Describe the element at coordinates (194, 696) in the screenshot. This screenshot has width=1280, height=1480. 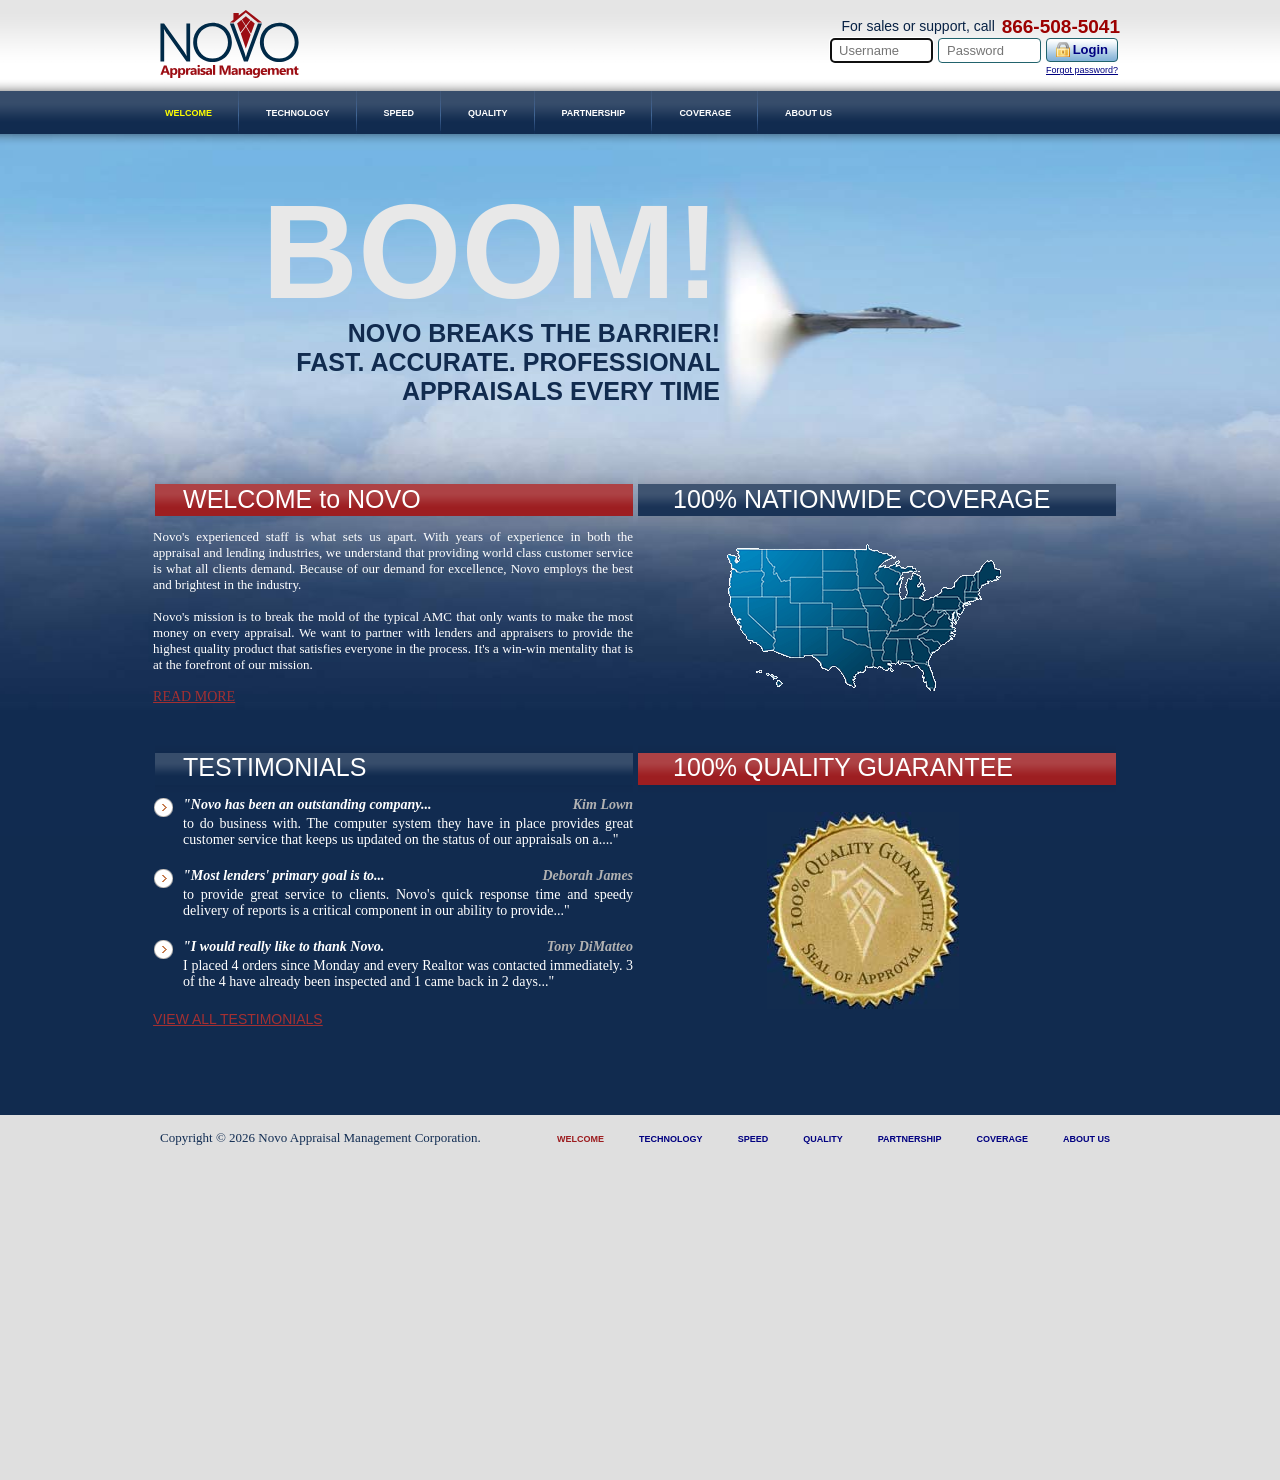
I see `Read More` at that location.